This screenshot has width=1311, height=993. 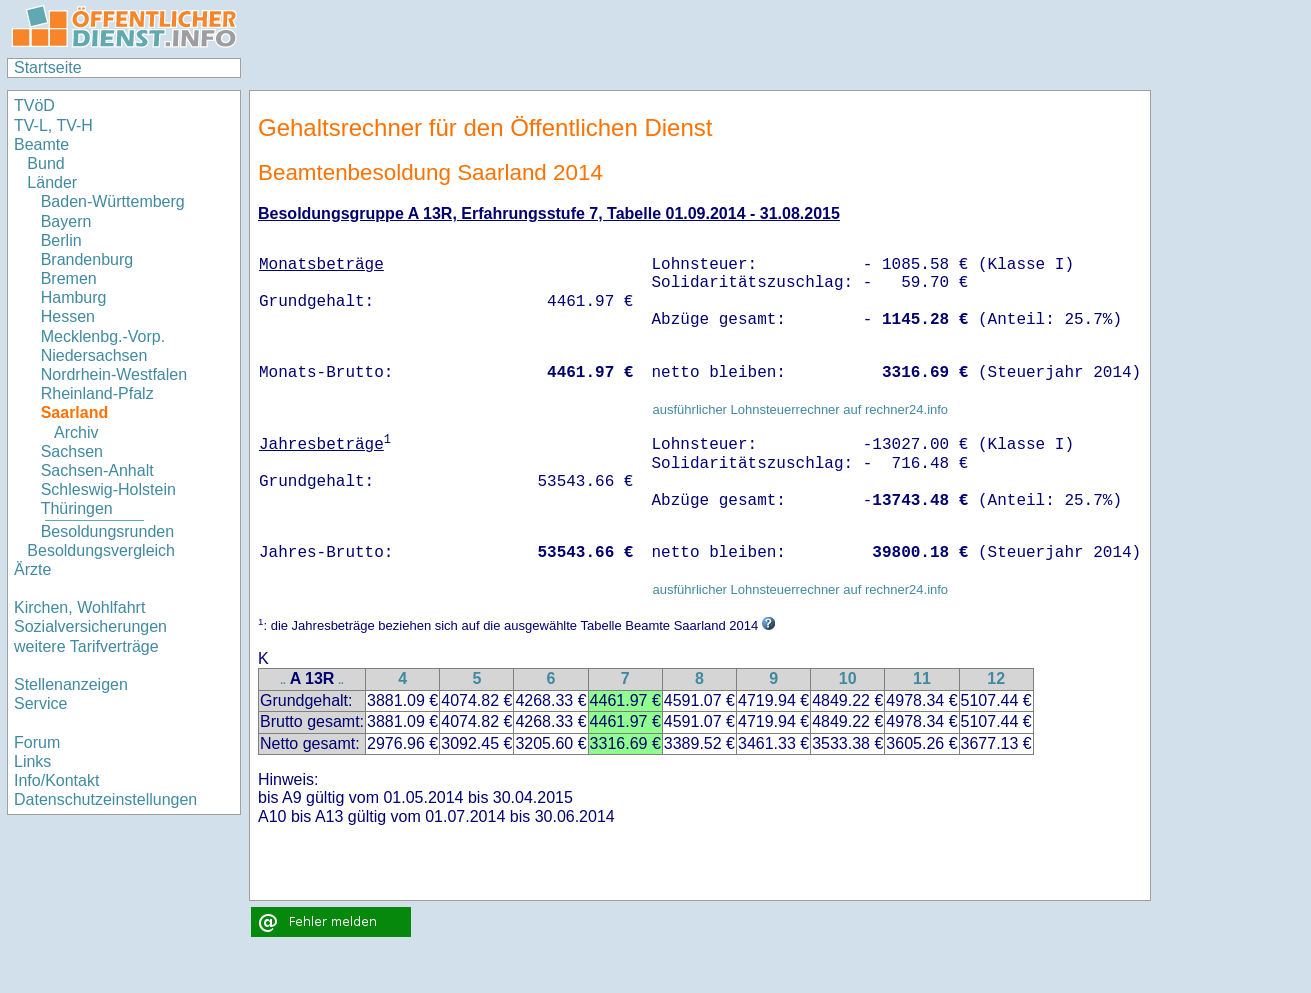 I want to click on Info/Kontakt, so click(x=56, y=780).